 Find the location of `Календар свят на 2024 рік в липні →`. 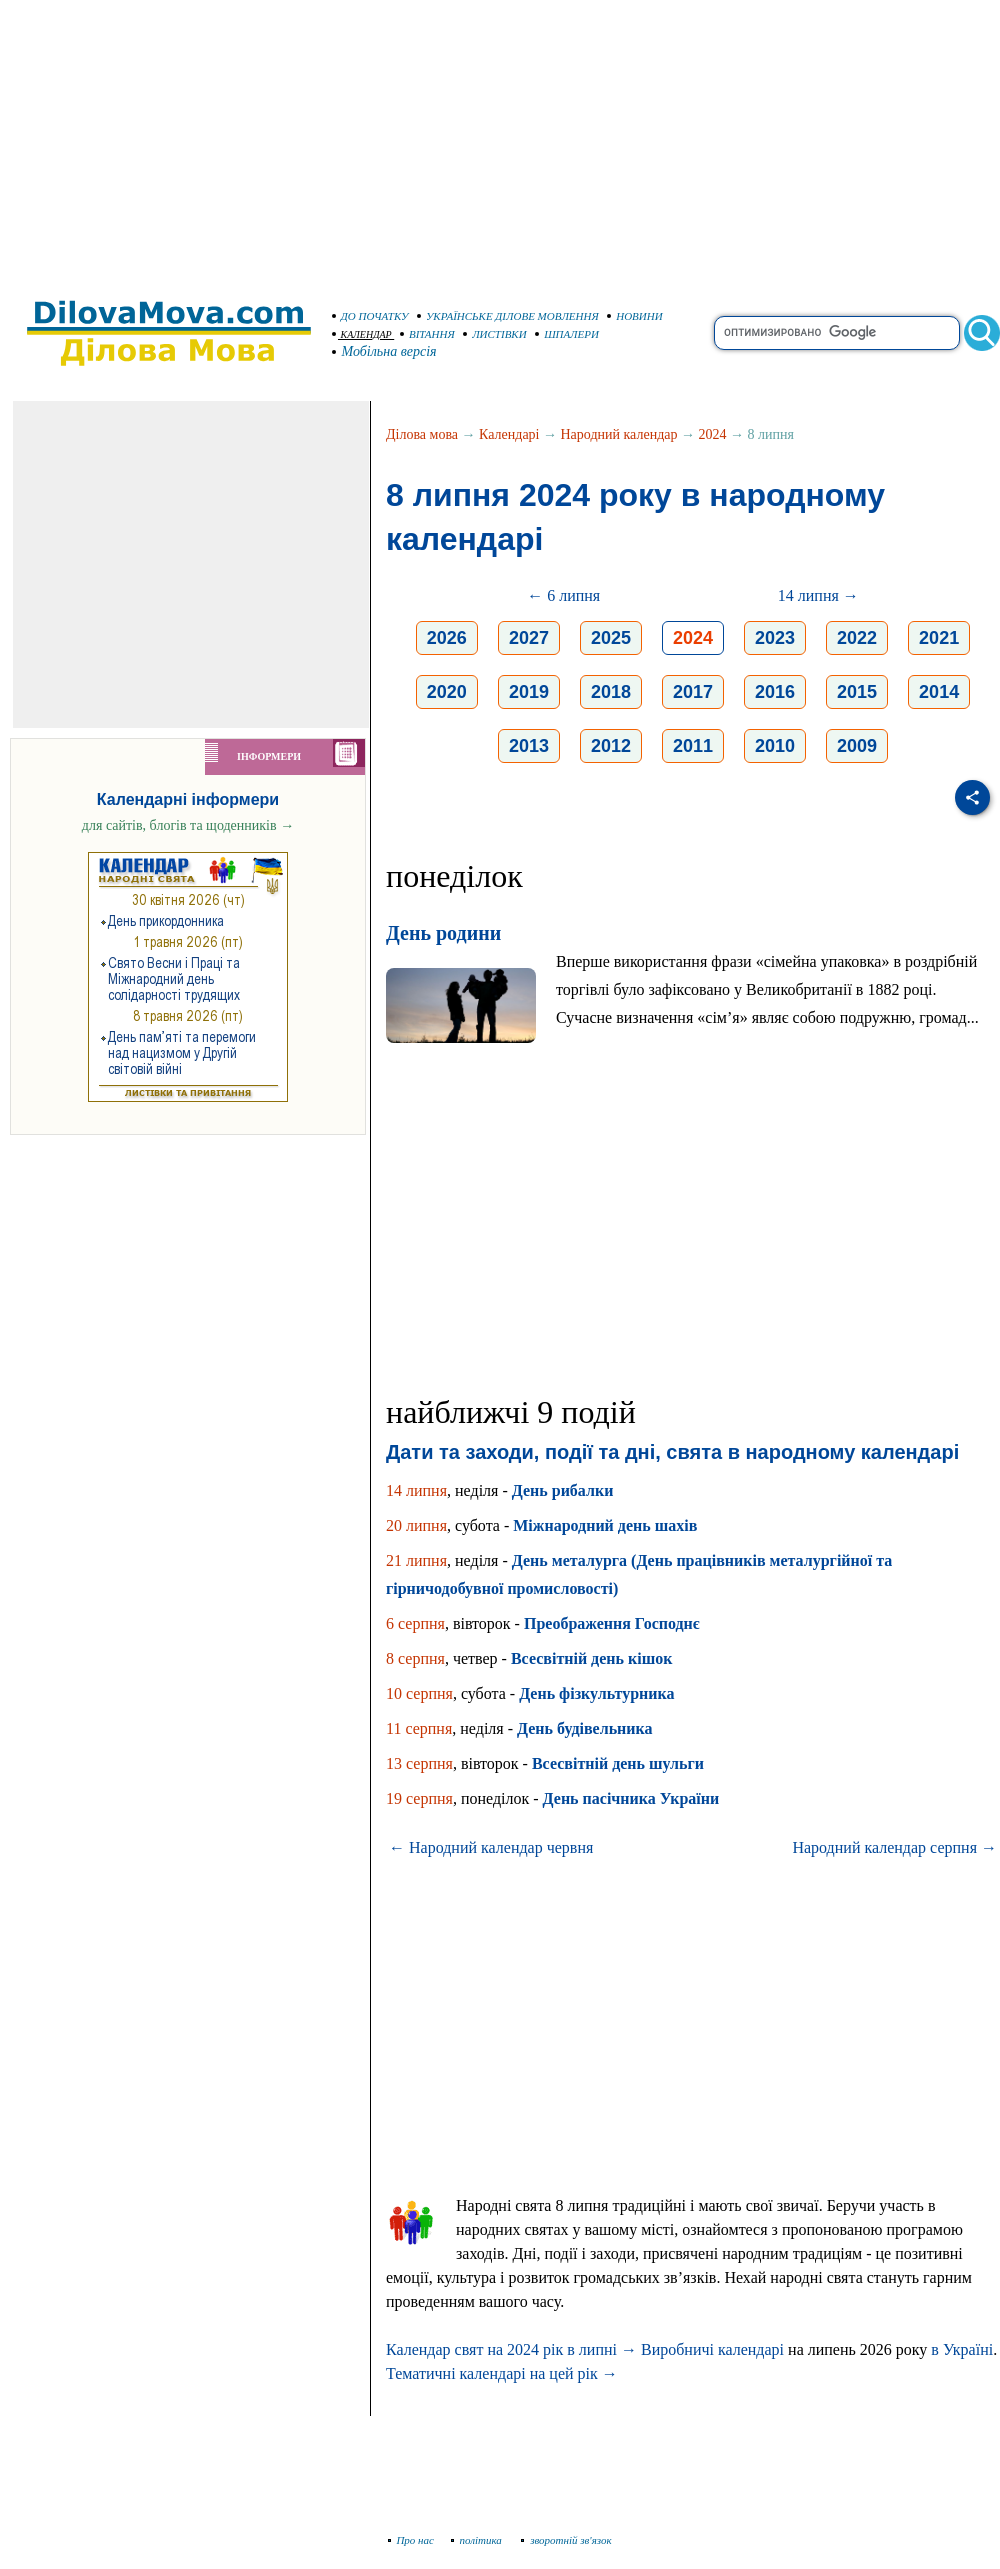

Календар свят на 2024 рік в липні → is located at coordinates (511, 2349).